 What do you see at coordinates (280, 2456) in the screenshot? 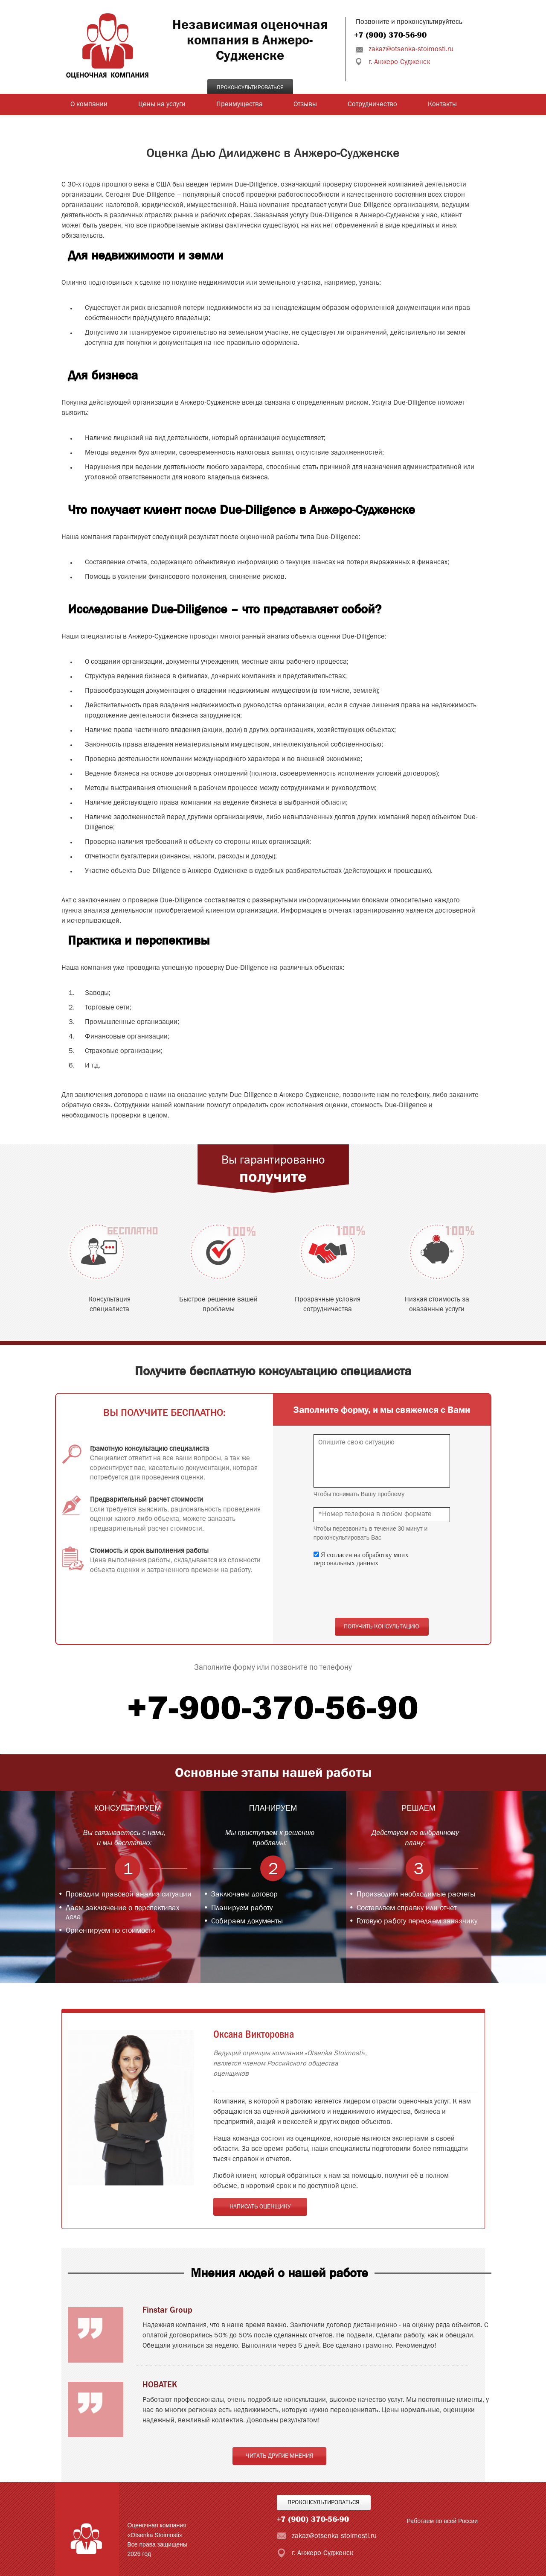
I see `Читать другие мнения` at bounding box center [280, 2456].